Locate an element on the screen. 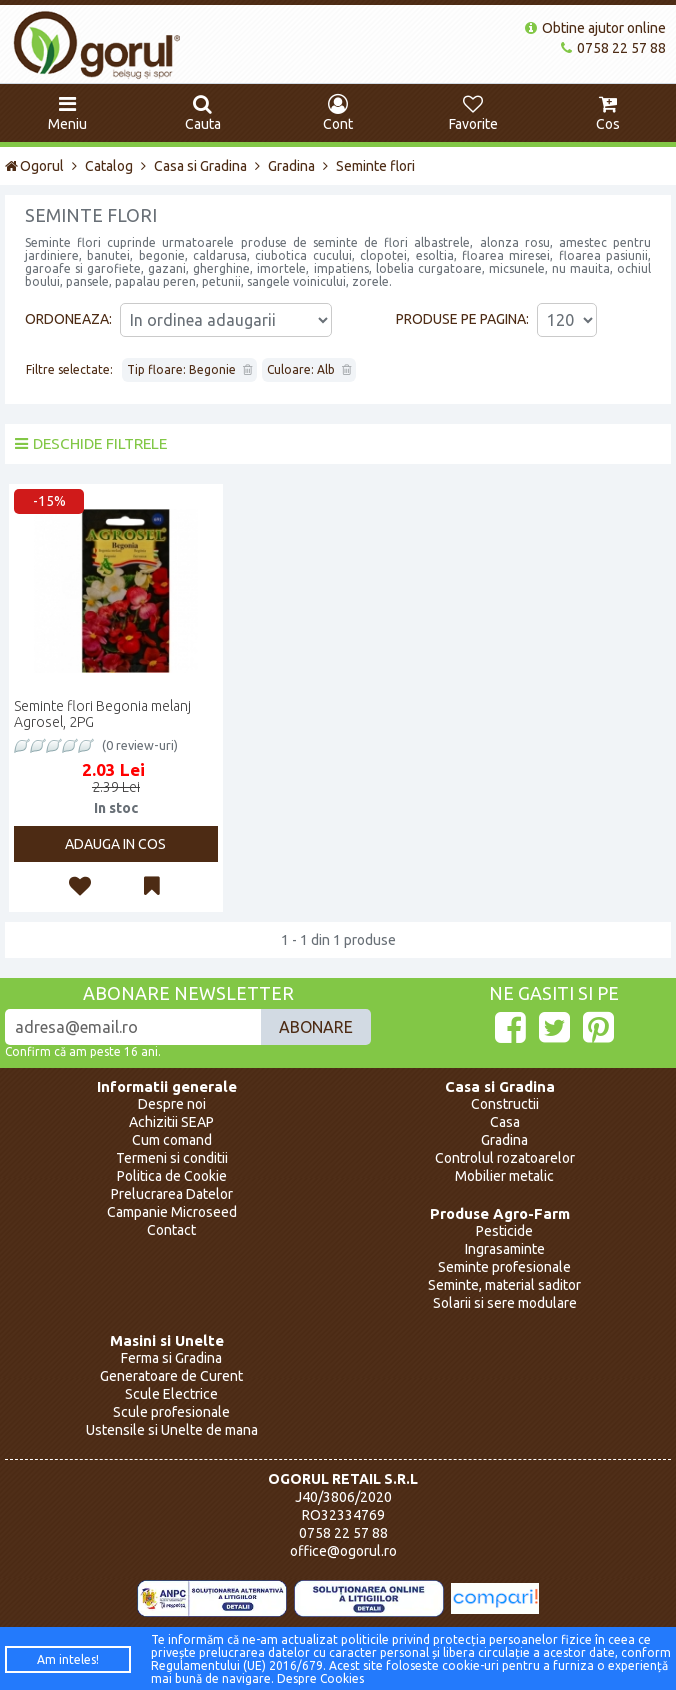  Adauga in cos is located at coordinates (115, 844).